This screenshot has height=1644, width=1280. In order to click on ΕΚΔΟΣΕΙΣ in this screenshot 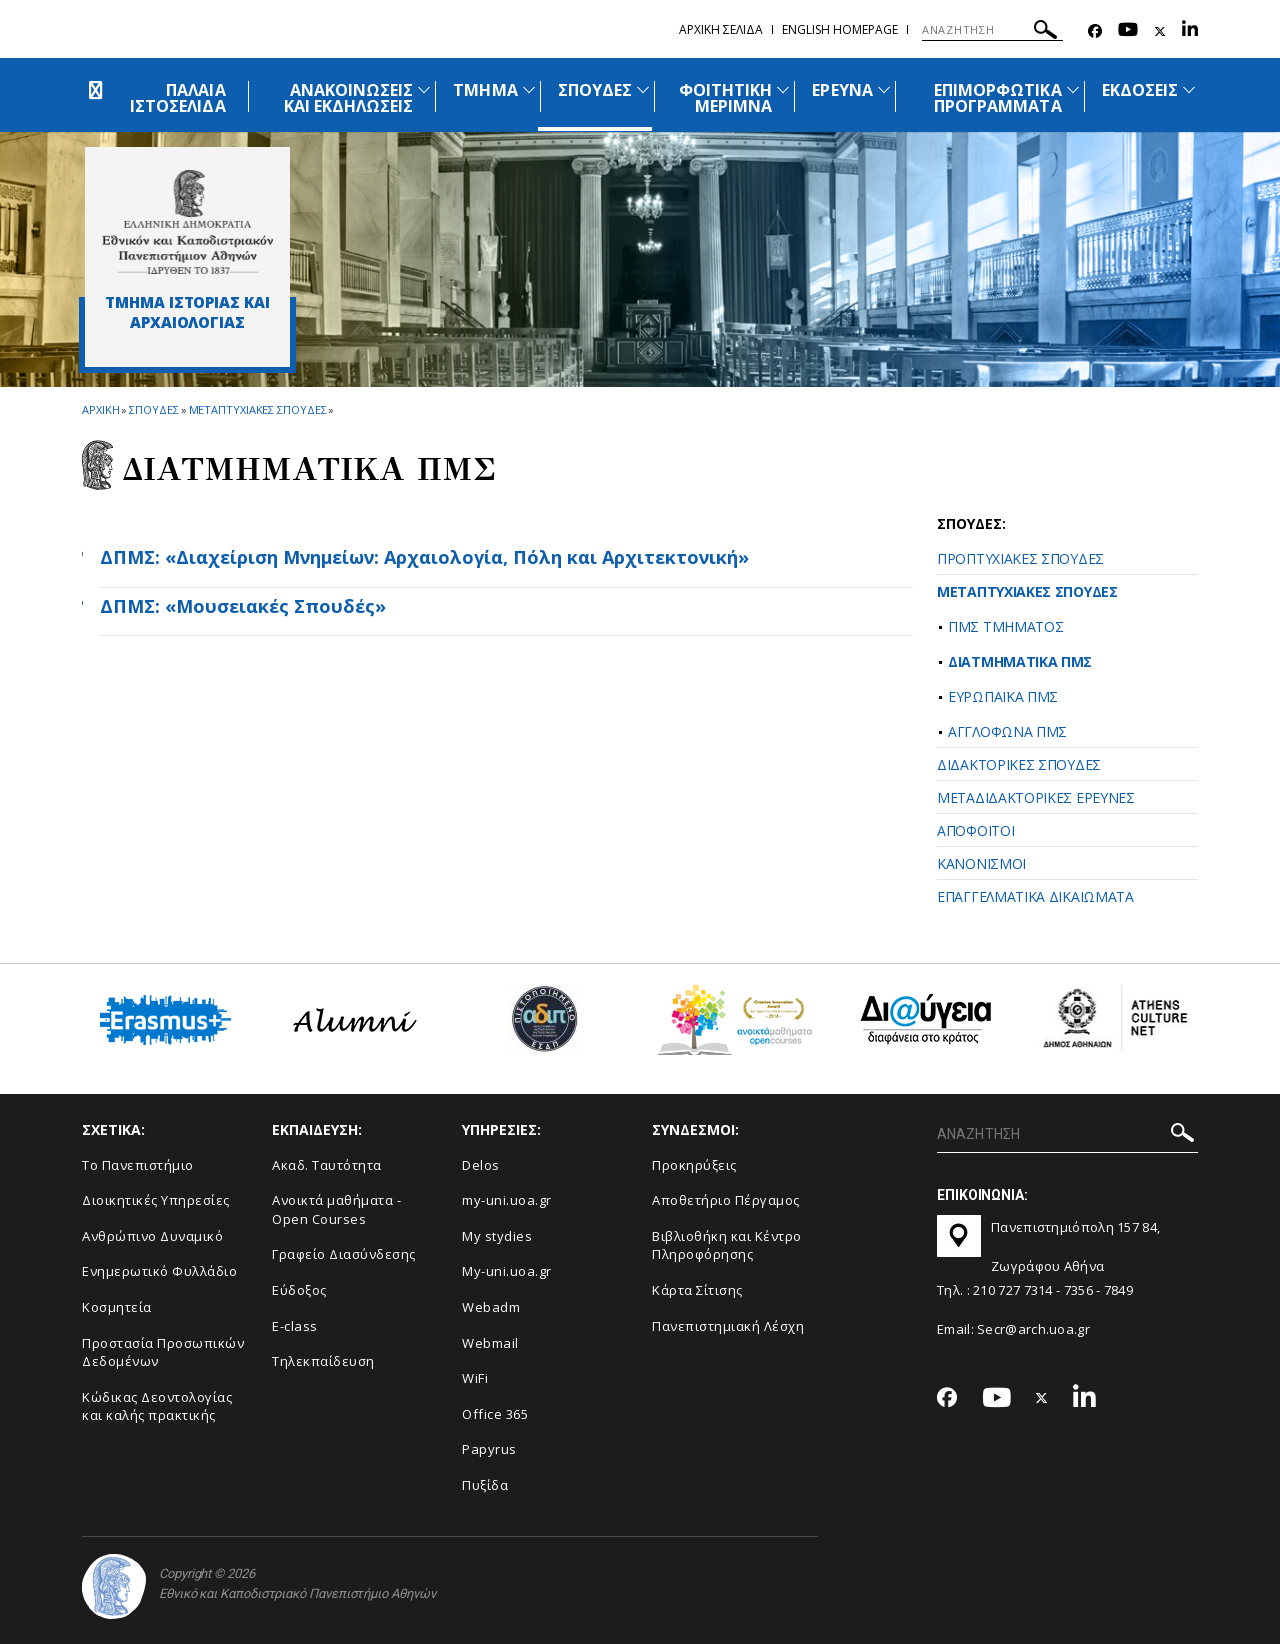, I will do `click(1140, 90)`.